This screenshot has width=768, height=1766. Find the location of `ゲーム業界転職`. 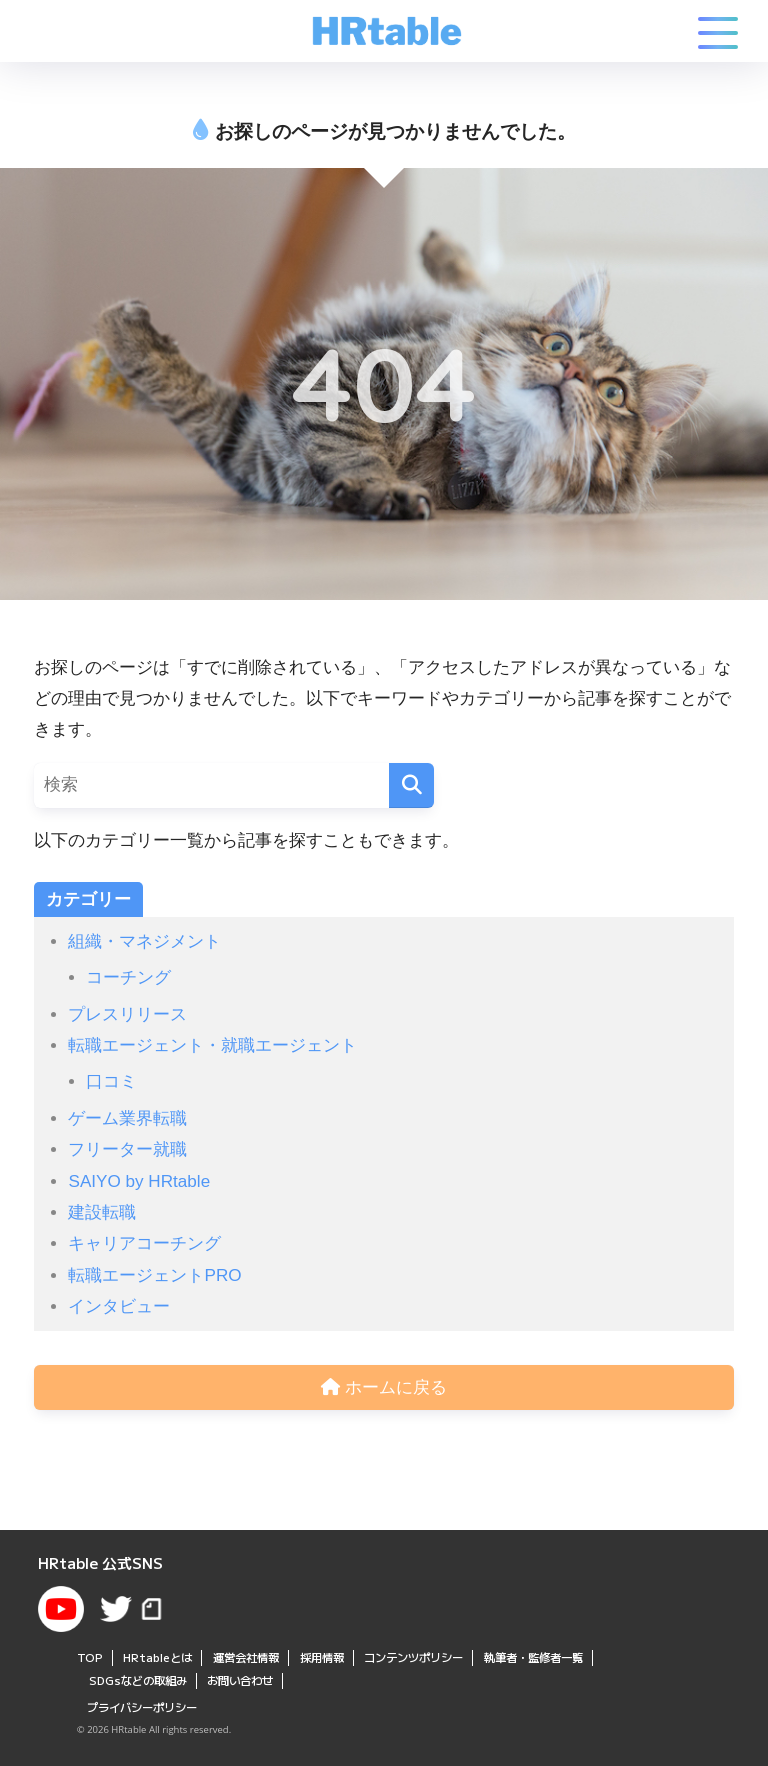

ゲーム業界転職 is located at coordinates (127, 1118).